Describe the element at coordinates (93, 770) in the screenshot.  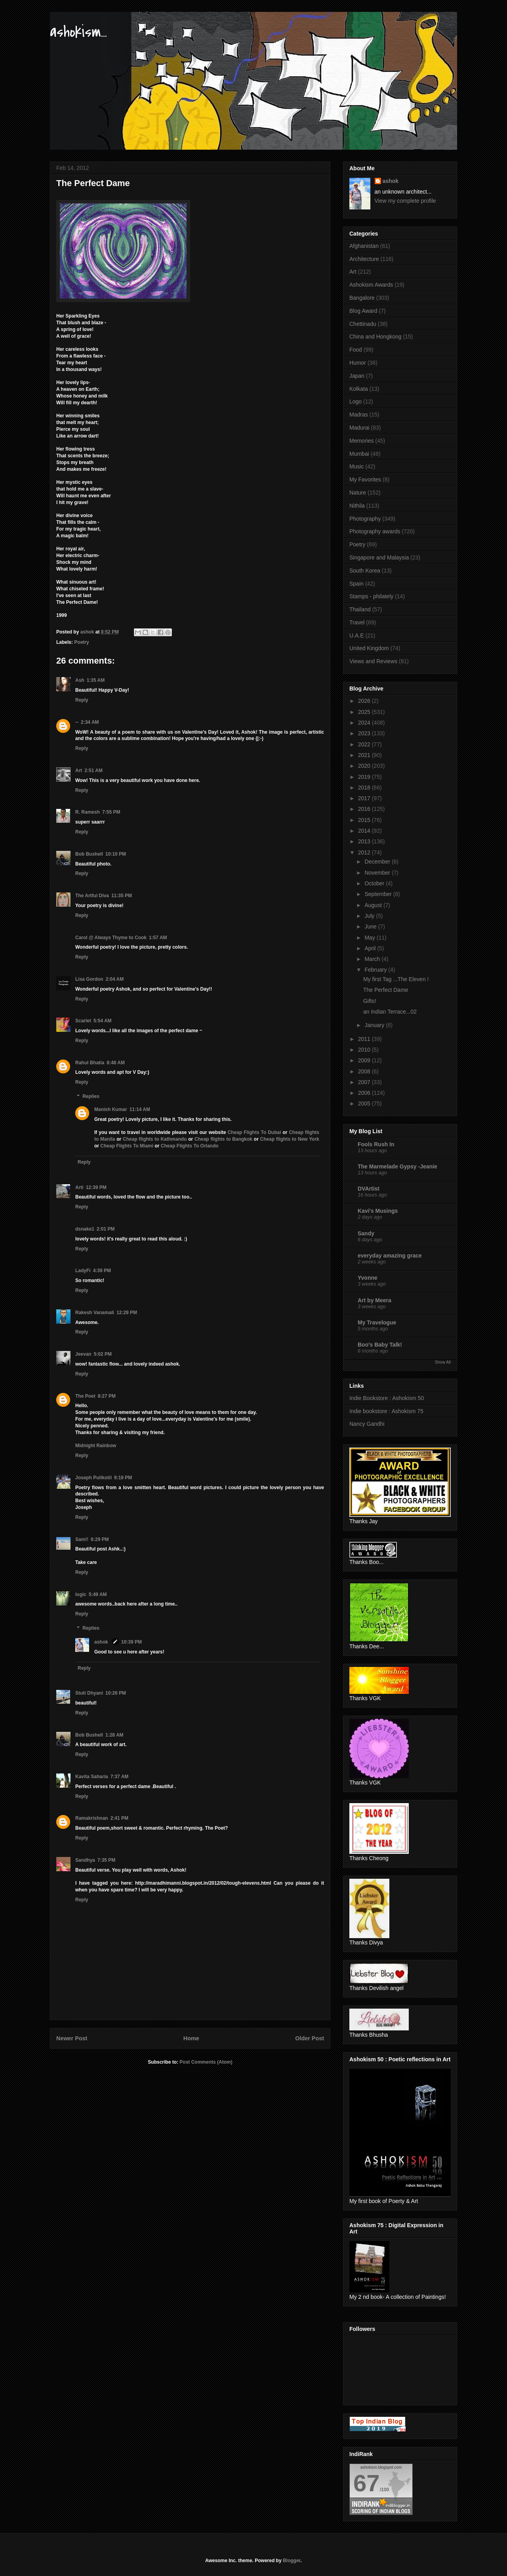
I see `2:51 AM` at that location.